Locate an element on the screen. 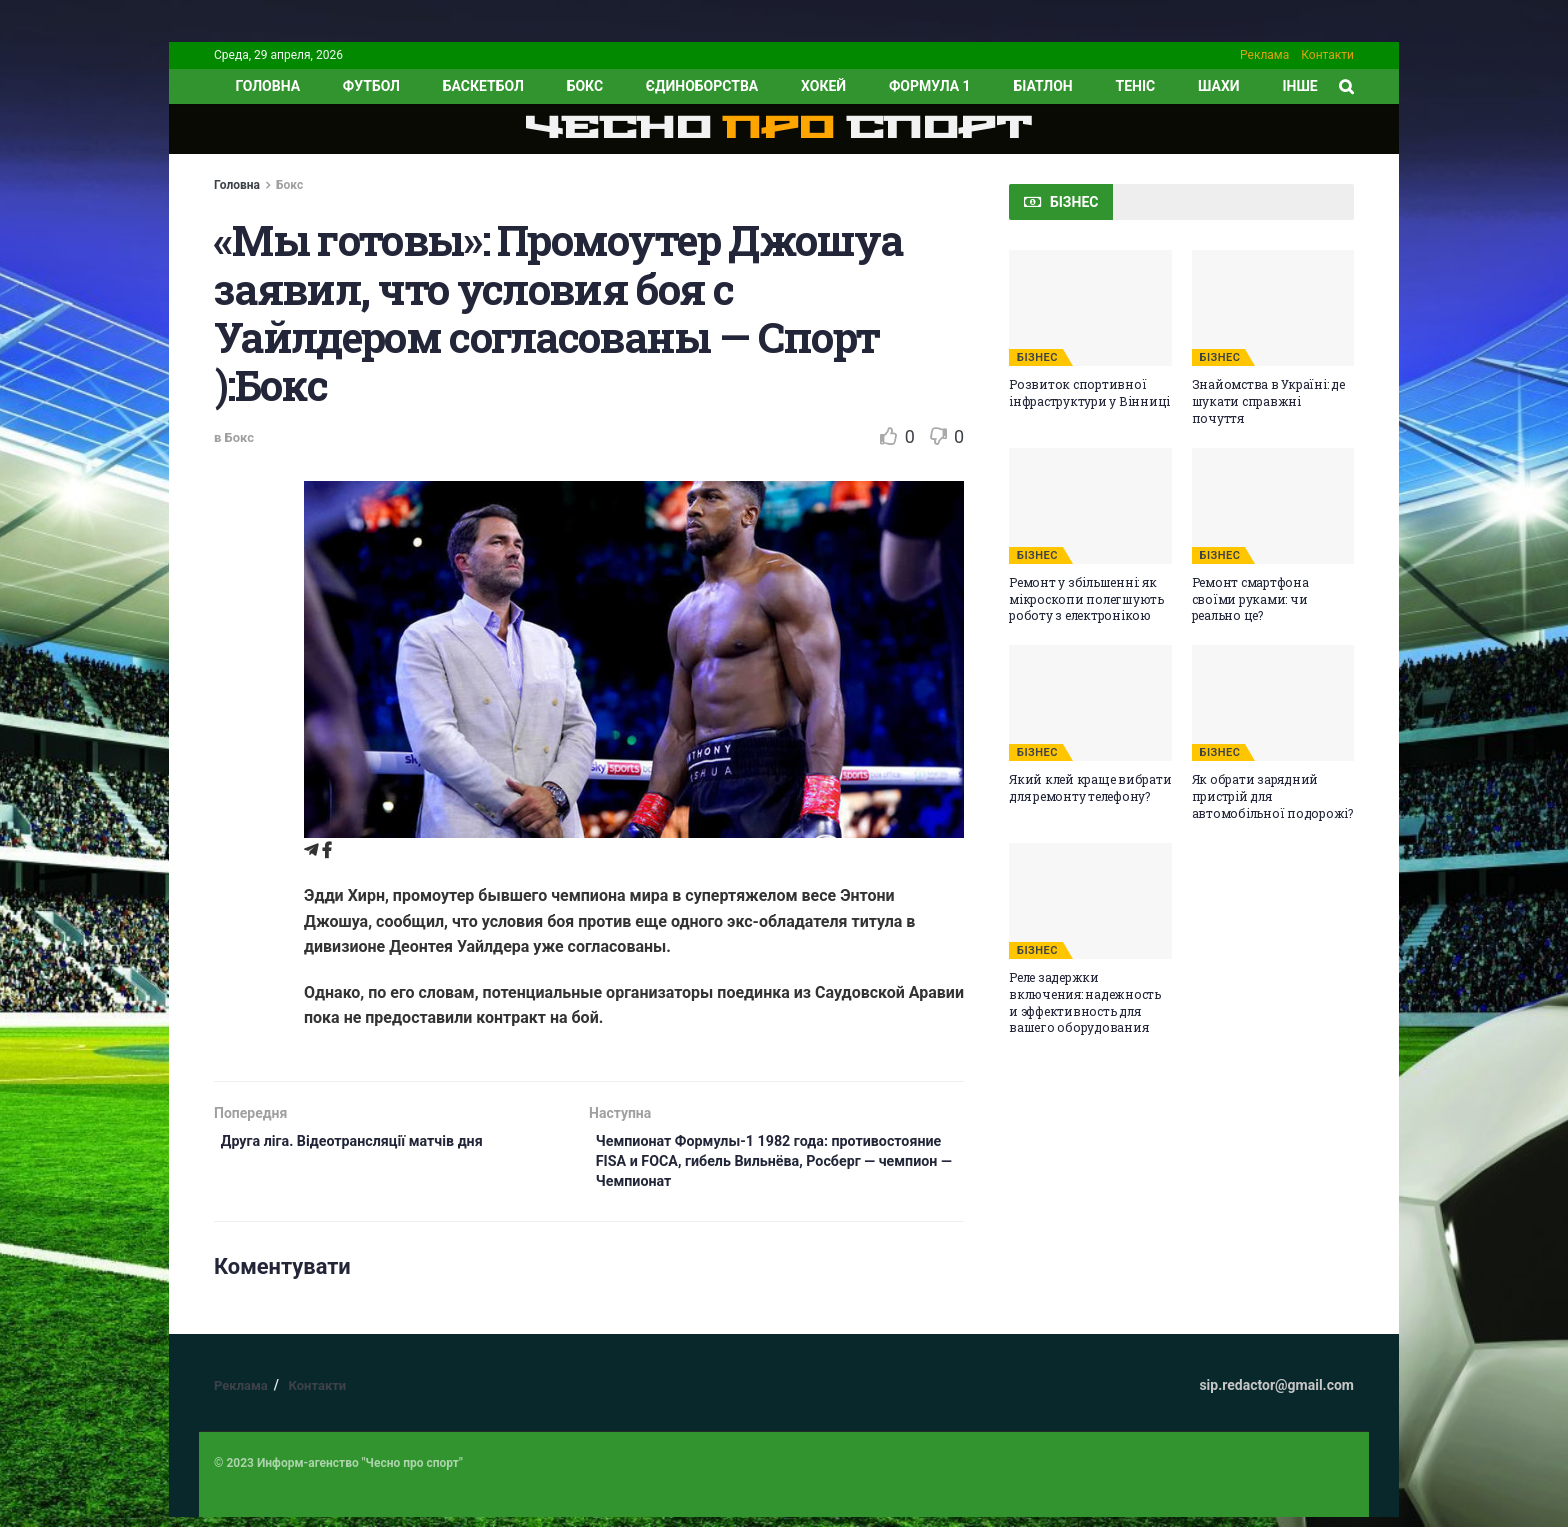 This screenshot has width=1568, height=1527. Хокей is located at coordinates (823, 86).